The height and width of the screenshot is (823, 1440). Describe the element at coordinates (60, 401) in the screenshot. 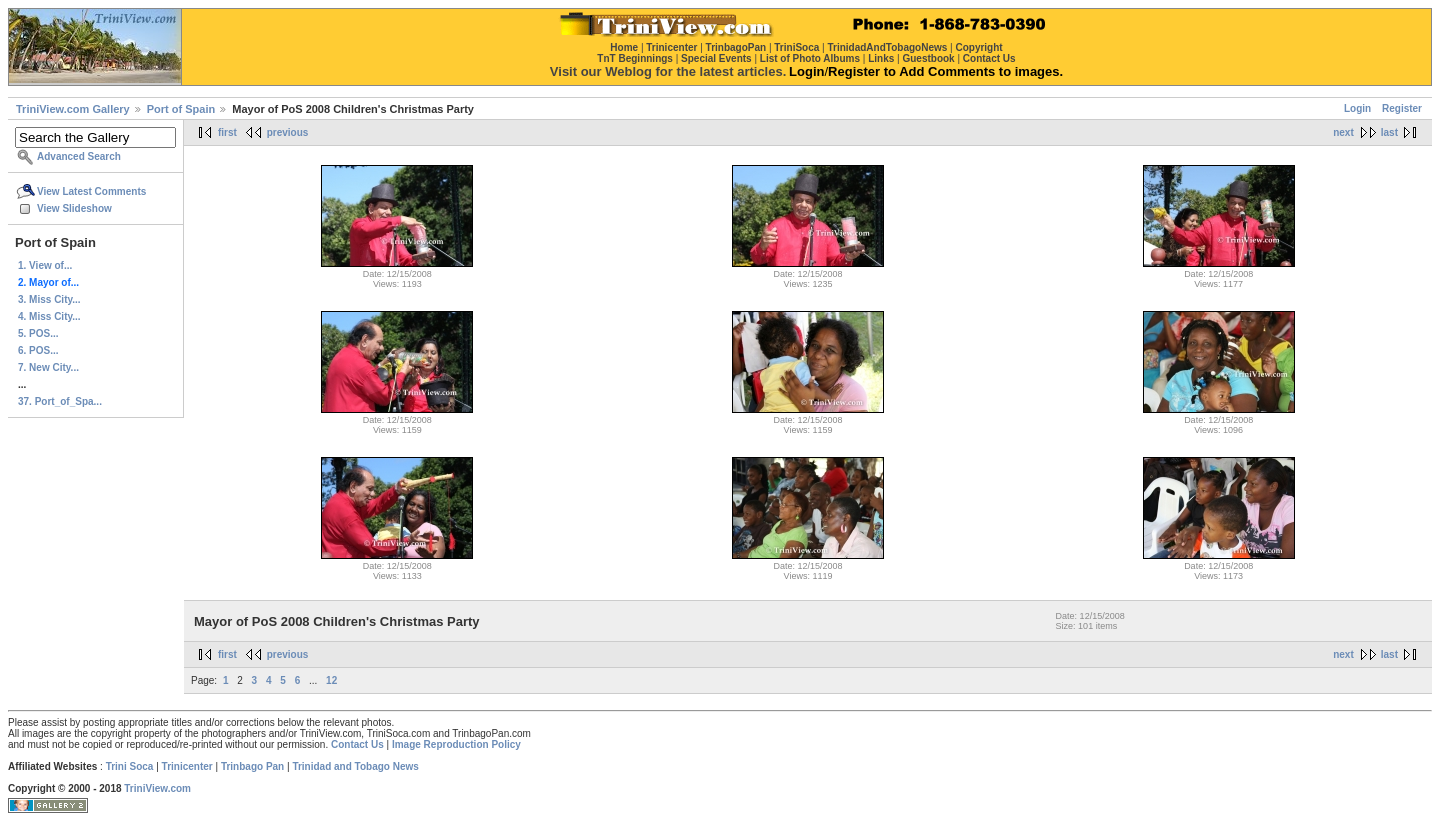

I see `37. Port_of_Spa...` at that location.